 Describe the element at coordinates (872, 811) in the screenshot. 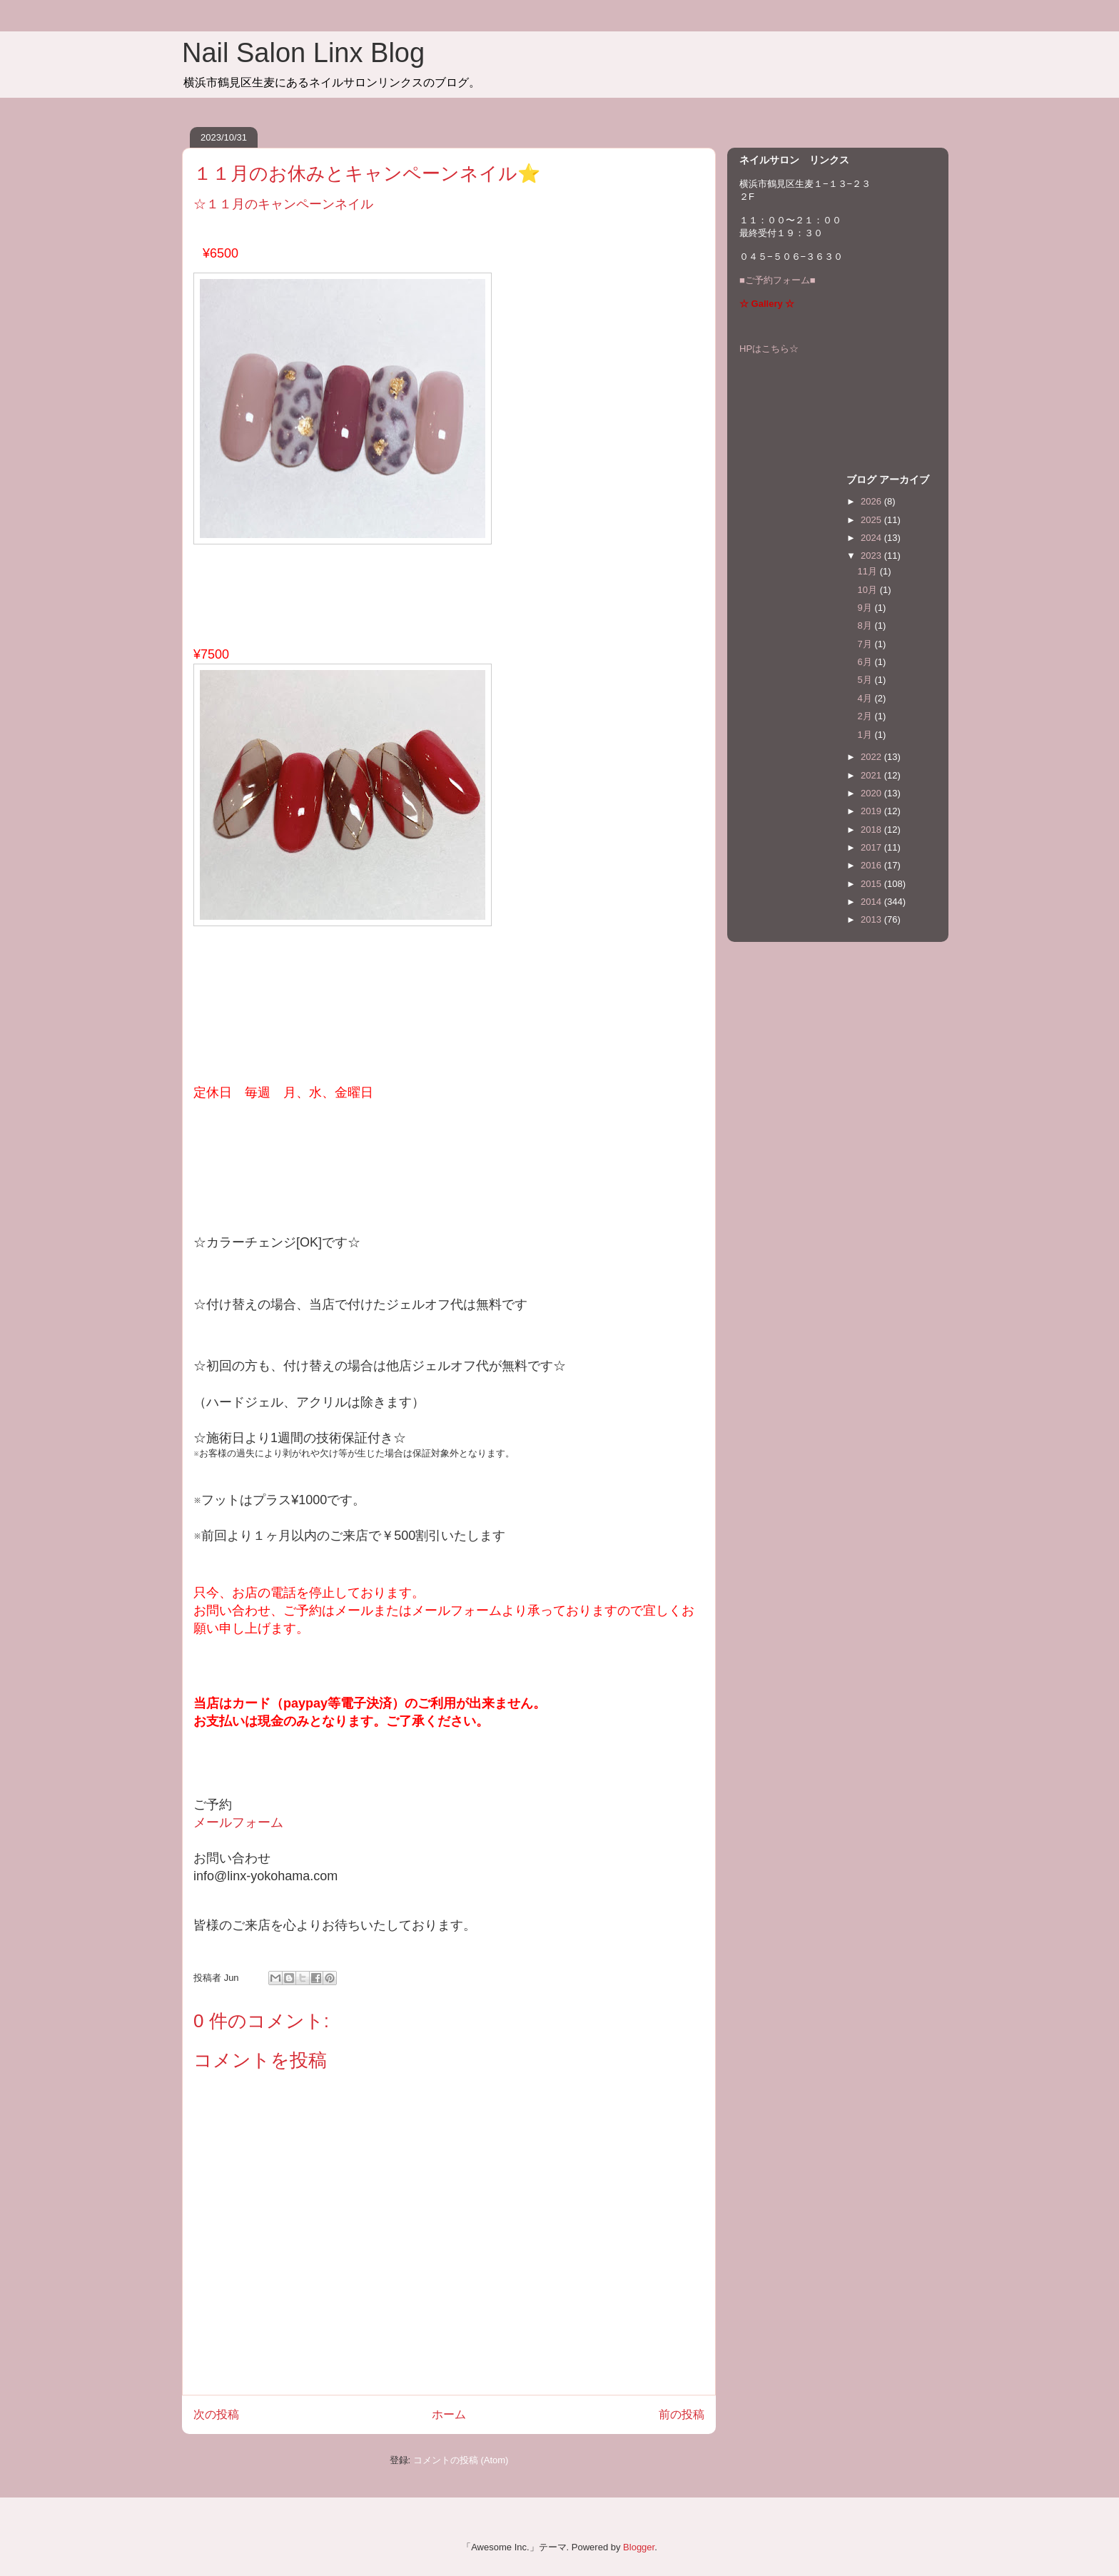

I see `2019` at that location.